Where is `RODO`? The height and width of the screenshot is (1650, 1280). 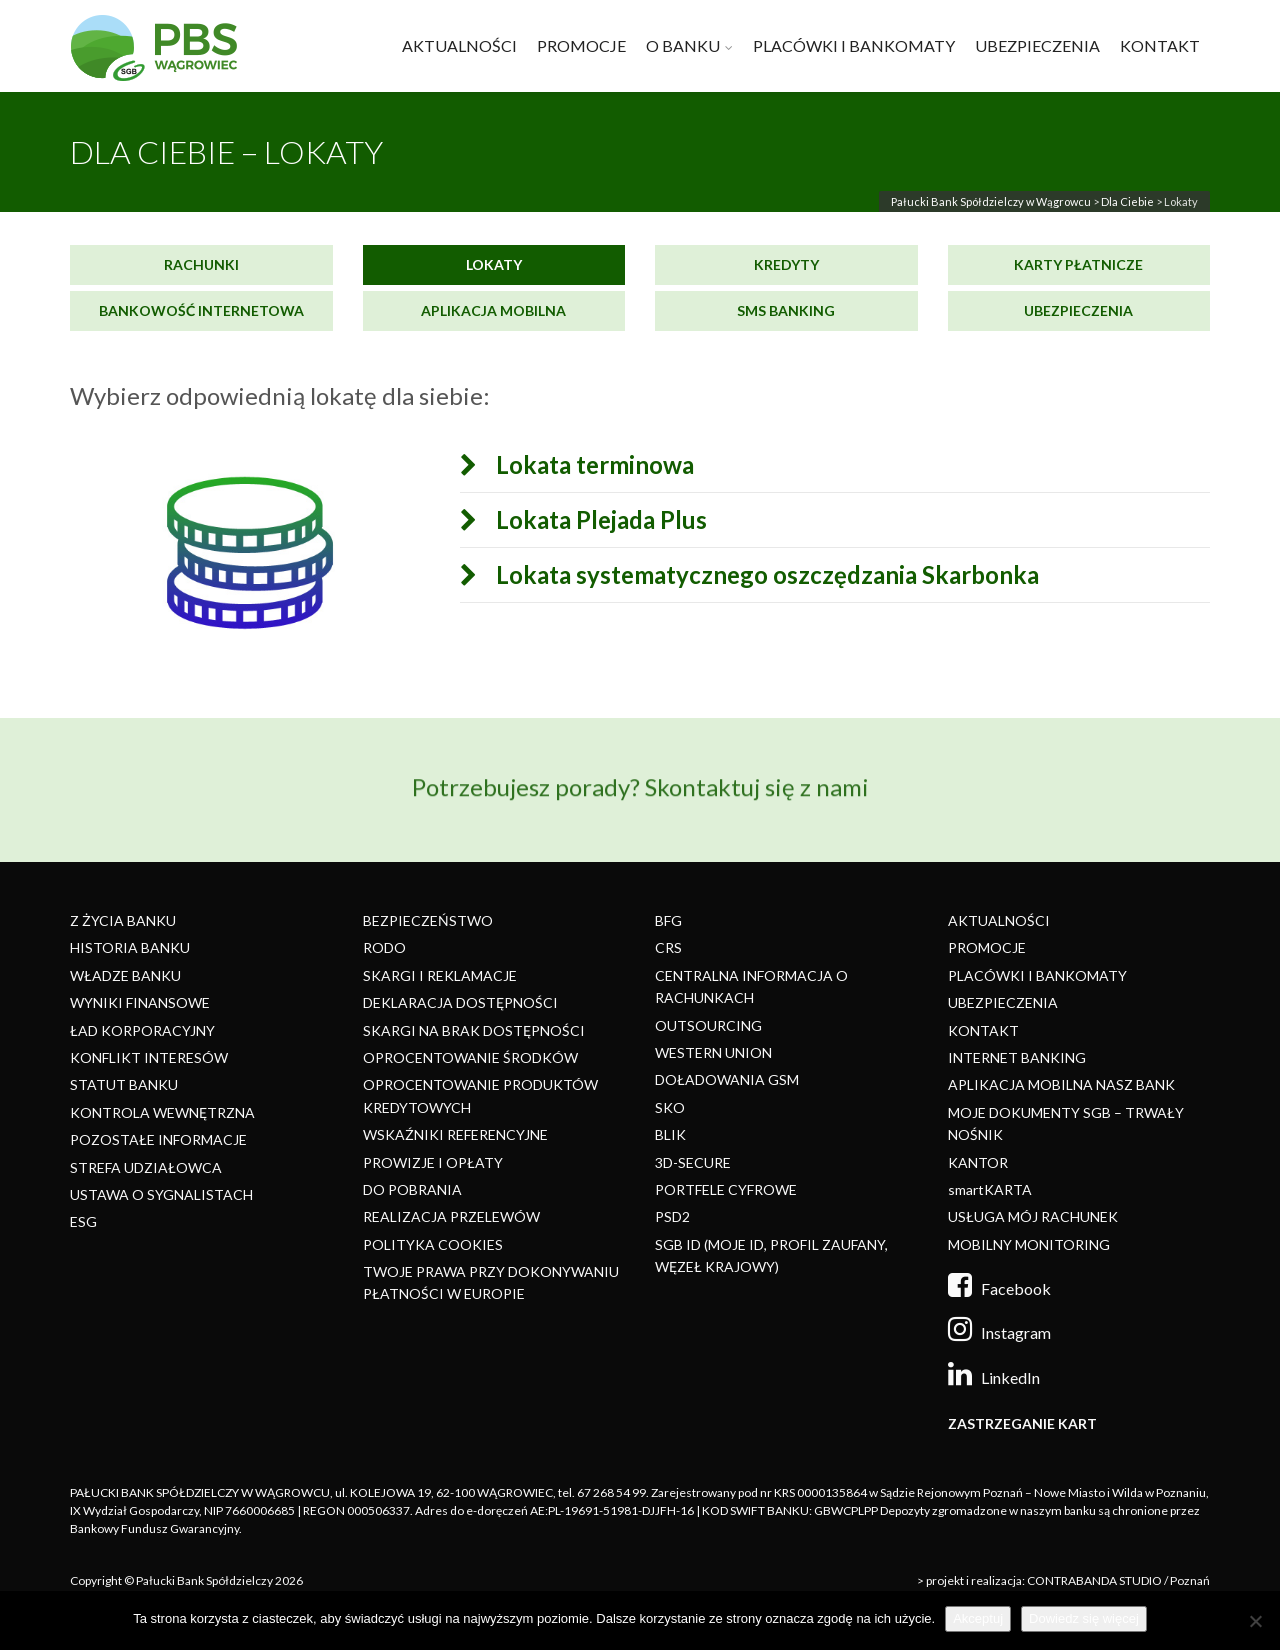 RODO is located at coordinates (384, 947).